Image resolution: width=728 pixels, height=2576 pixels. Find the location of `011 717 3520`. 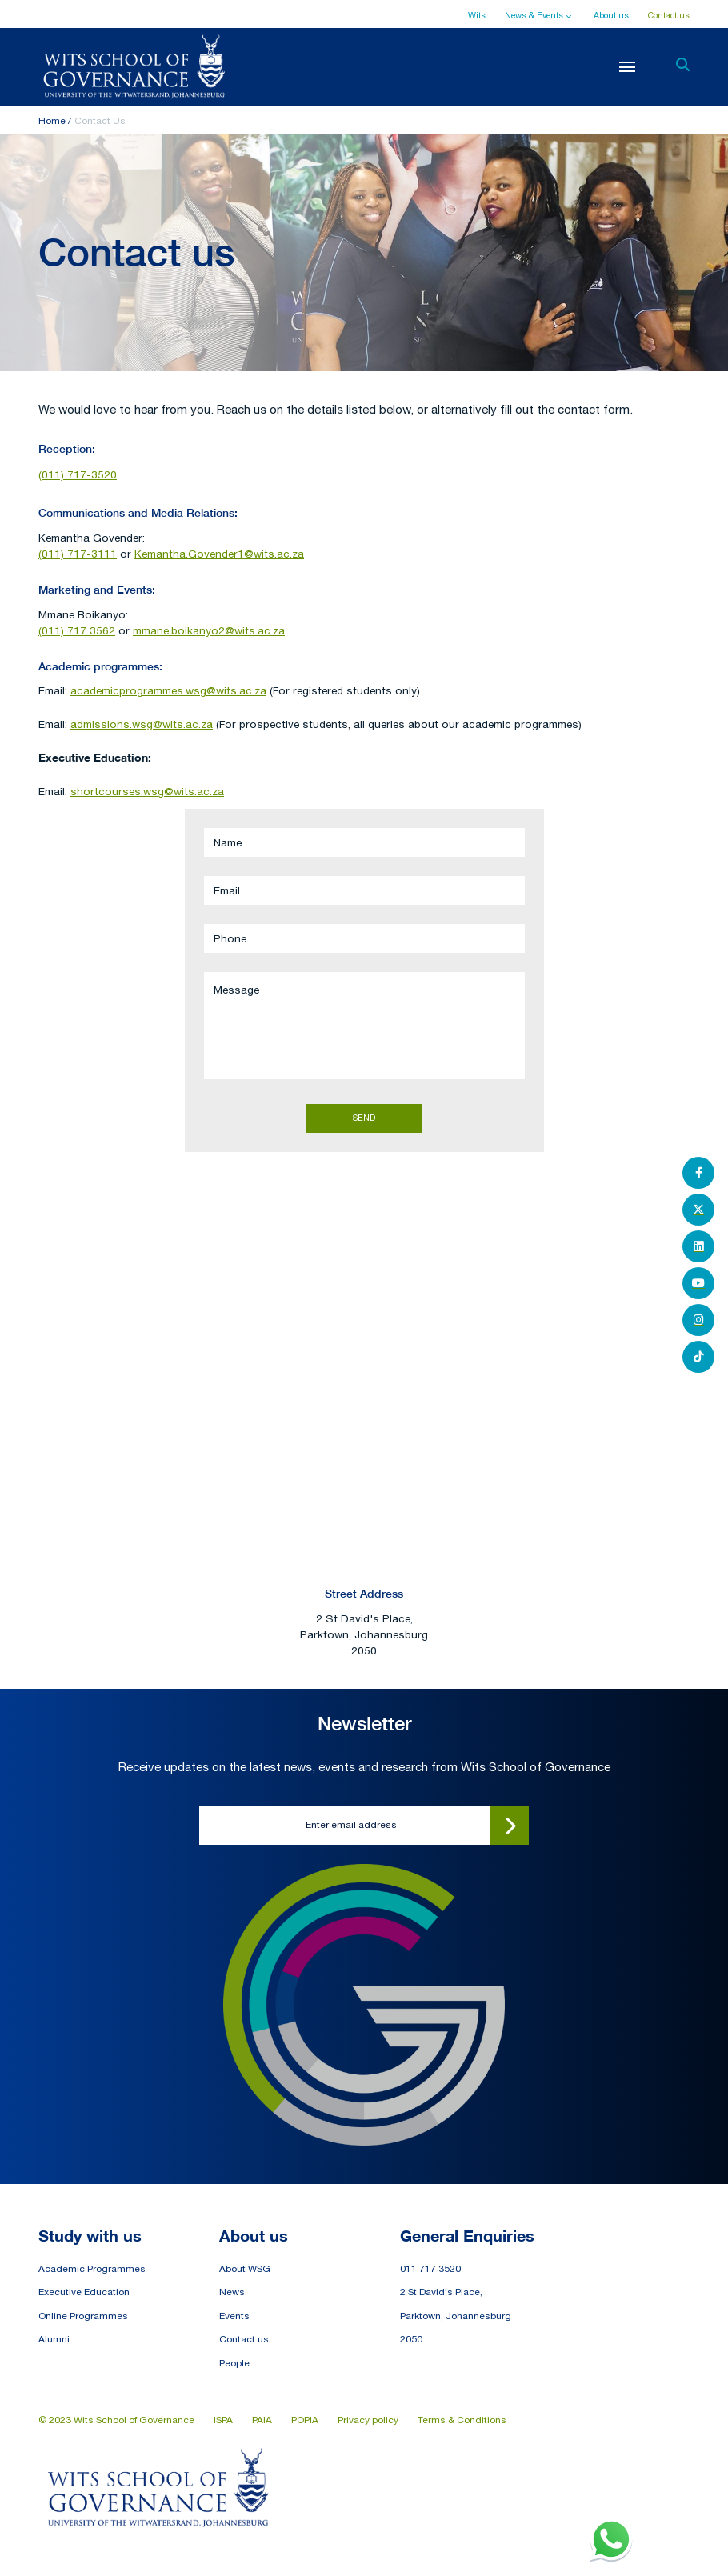

011 717 3520 is located at coordinates (430, 2268).